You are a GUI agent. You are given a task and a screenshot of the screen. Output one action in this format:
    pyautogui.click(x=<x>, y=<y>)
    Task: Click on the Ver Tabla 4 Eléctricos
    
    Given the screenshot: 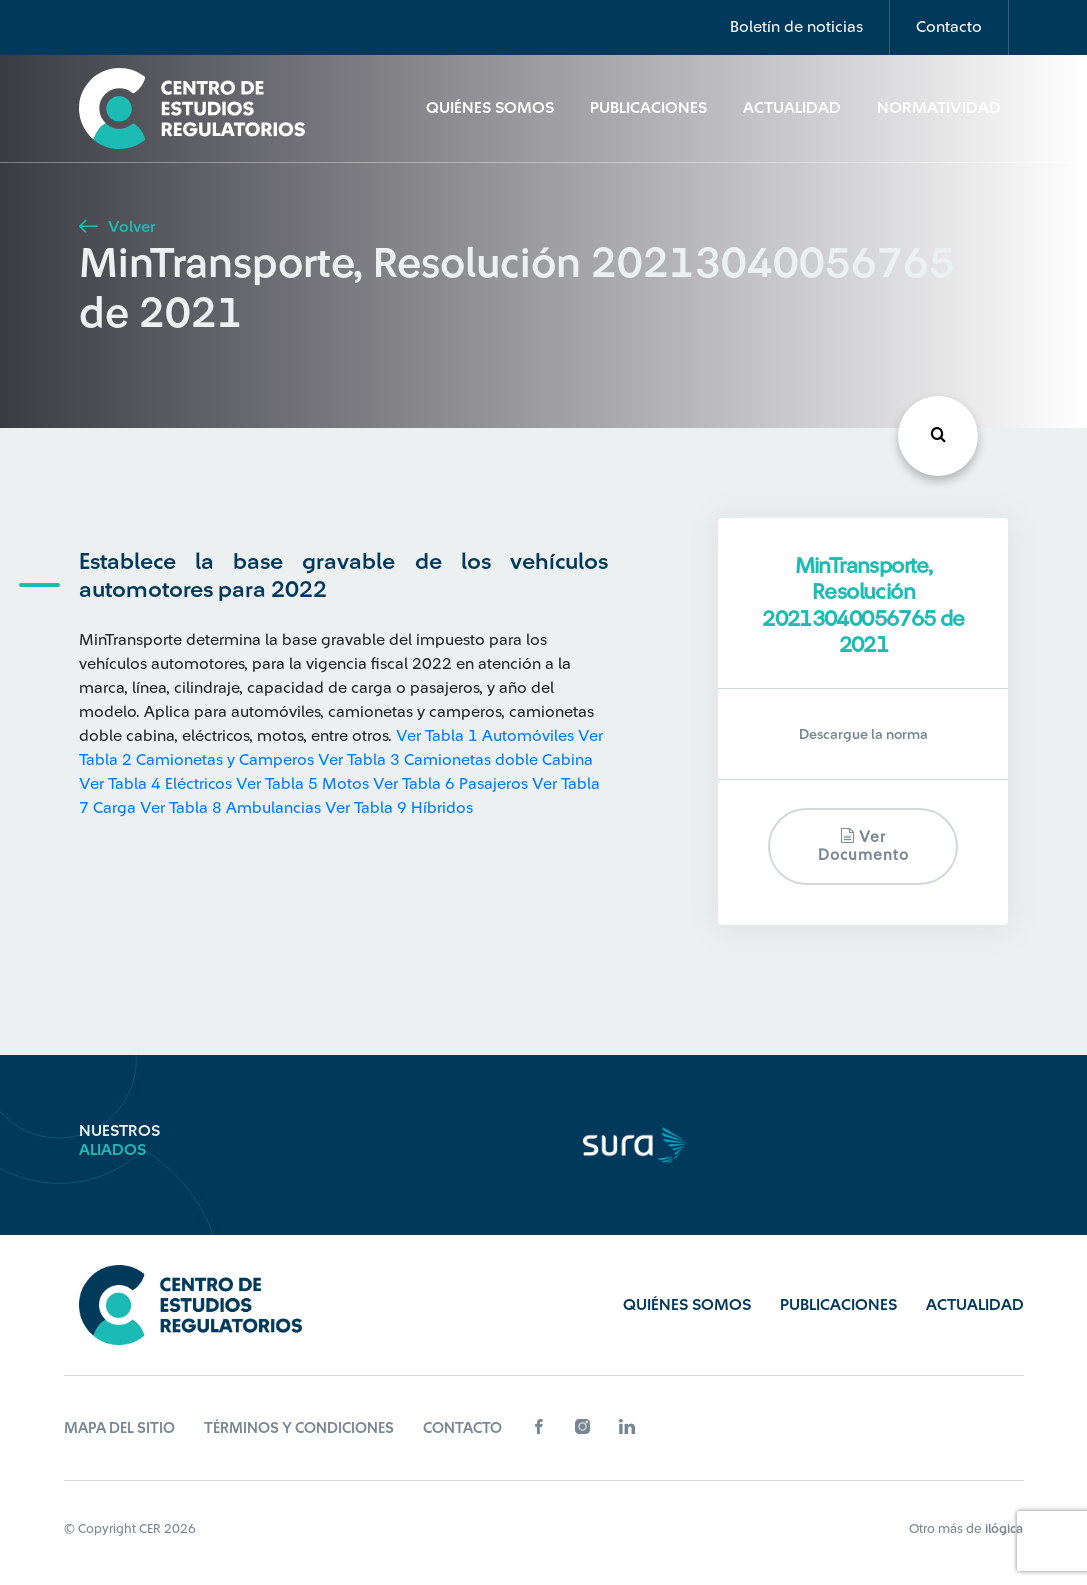 What is the action you would take?
    pyautogui.click(x=155, y=784)
    